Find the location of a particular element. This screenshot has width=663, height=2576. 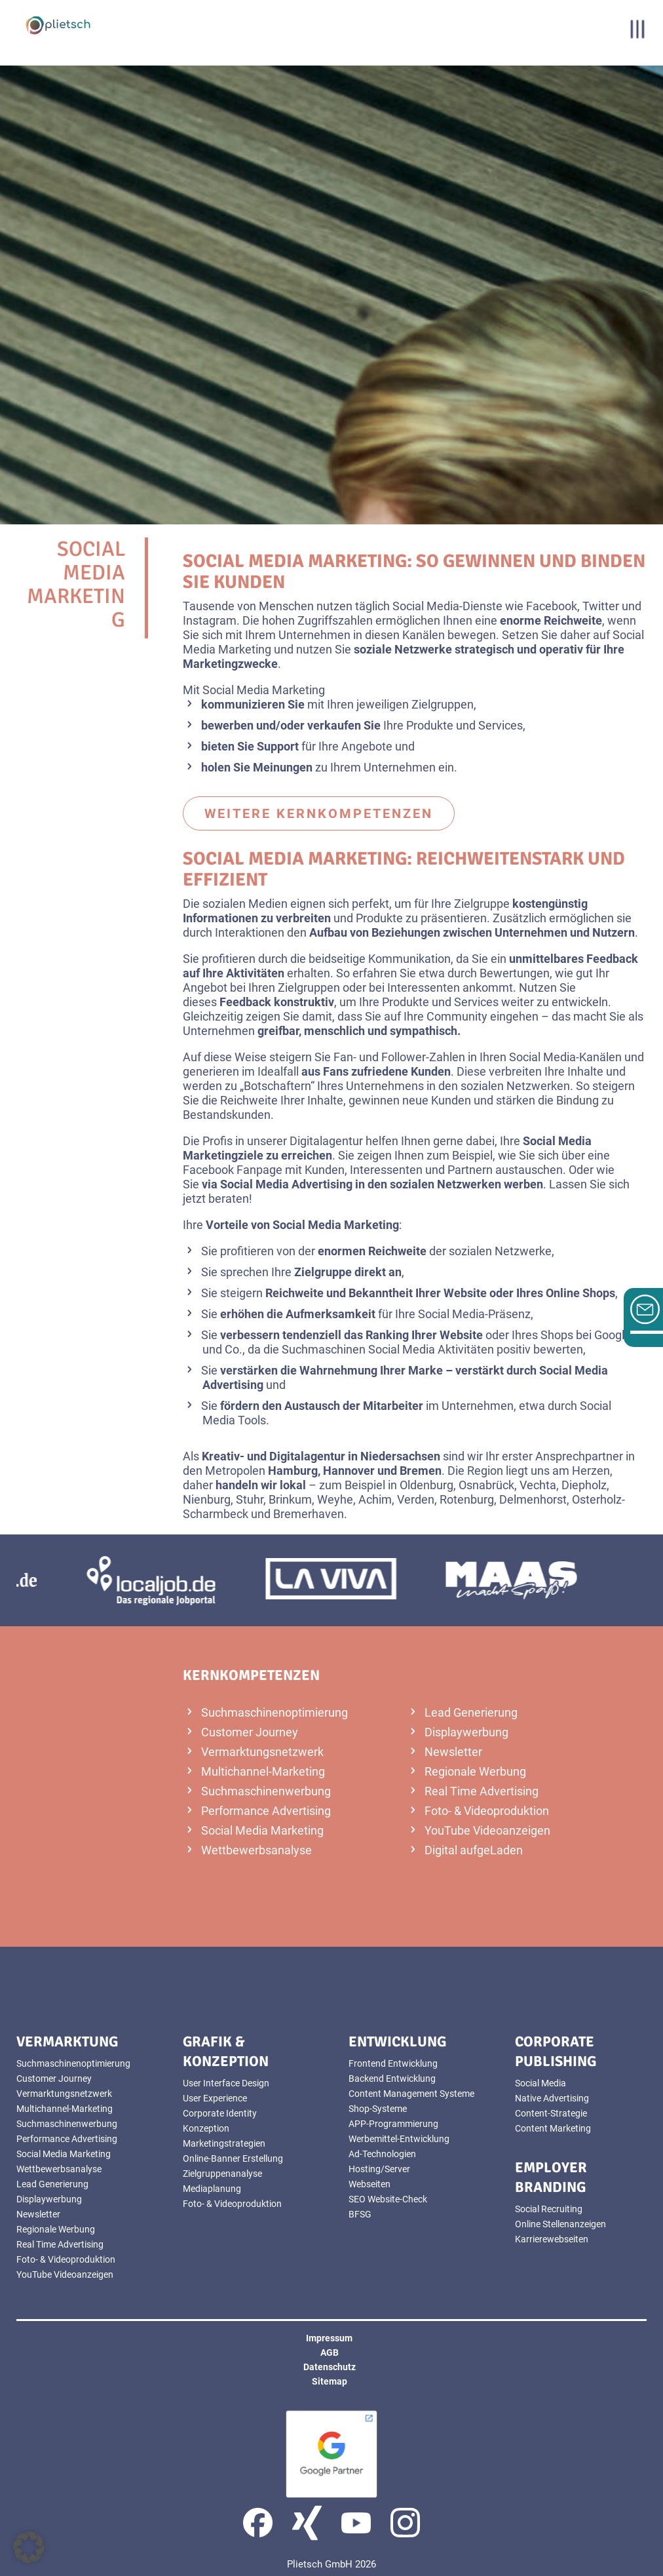

Newsletter is located at coordinates (453, 1752).